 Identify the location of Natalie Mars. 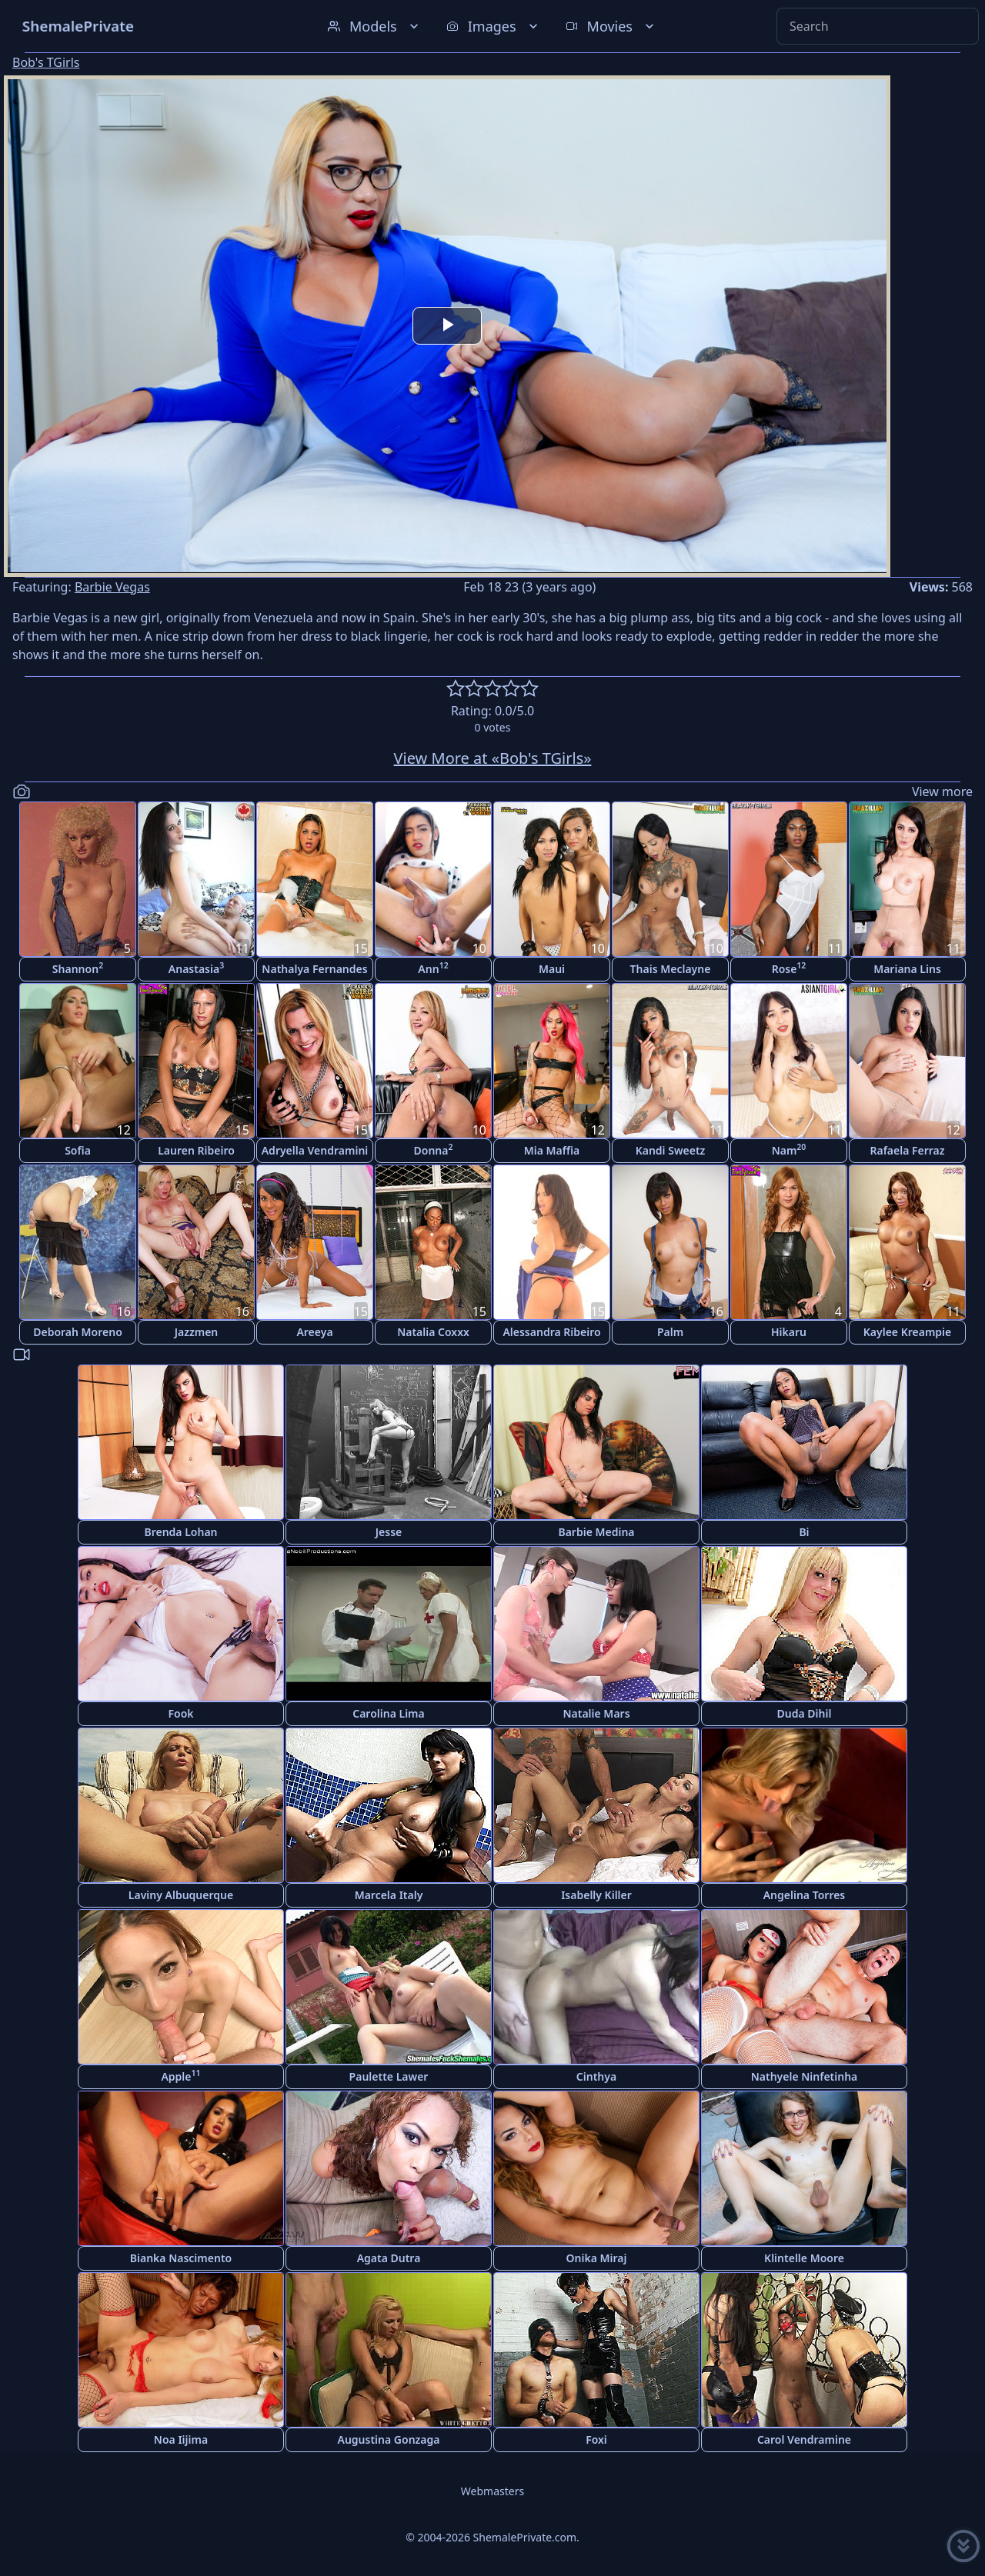
(596, 1713).